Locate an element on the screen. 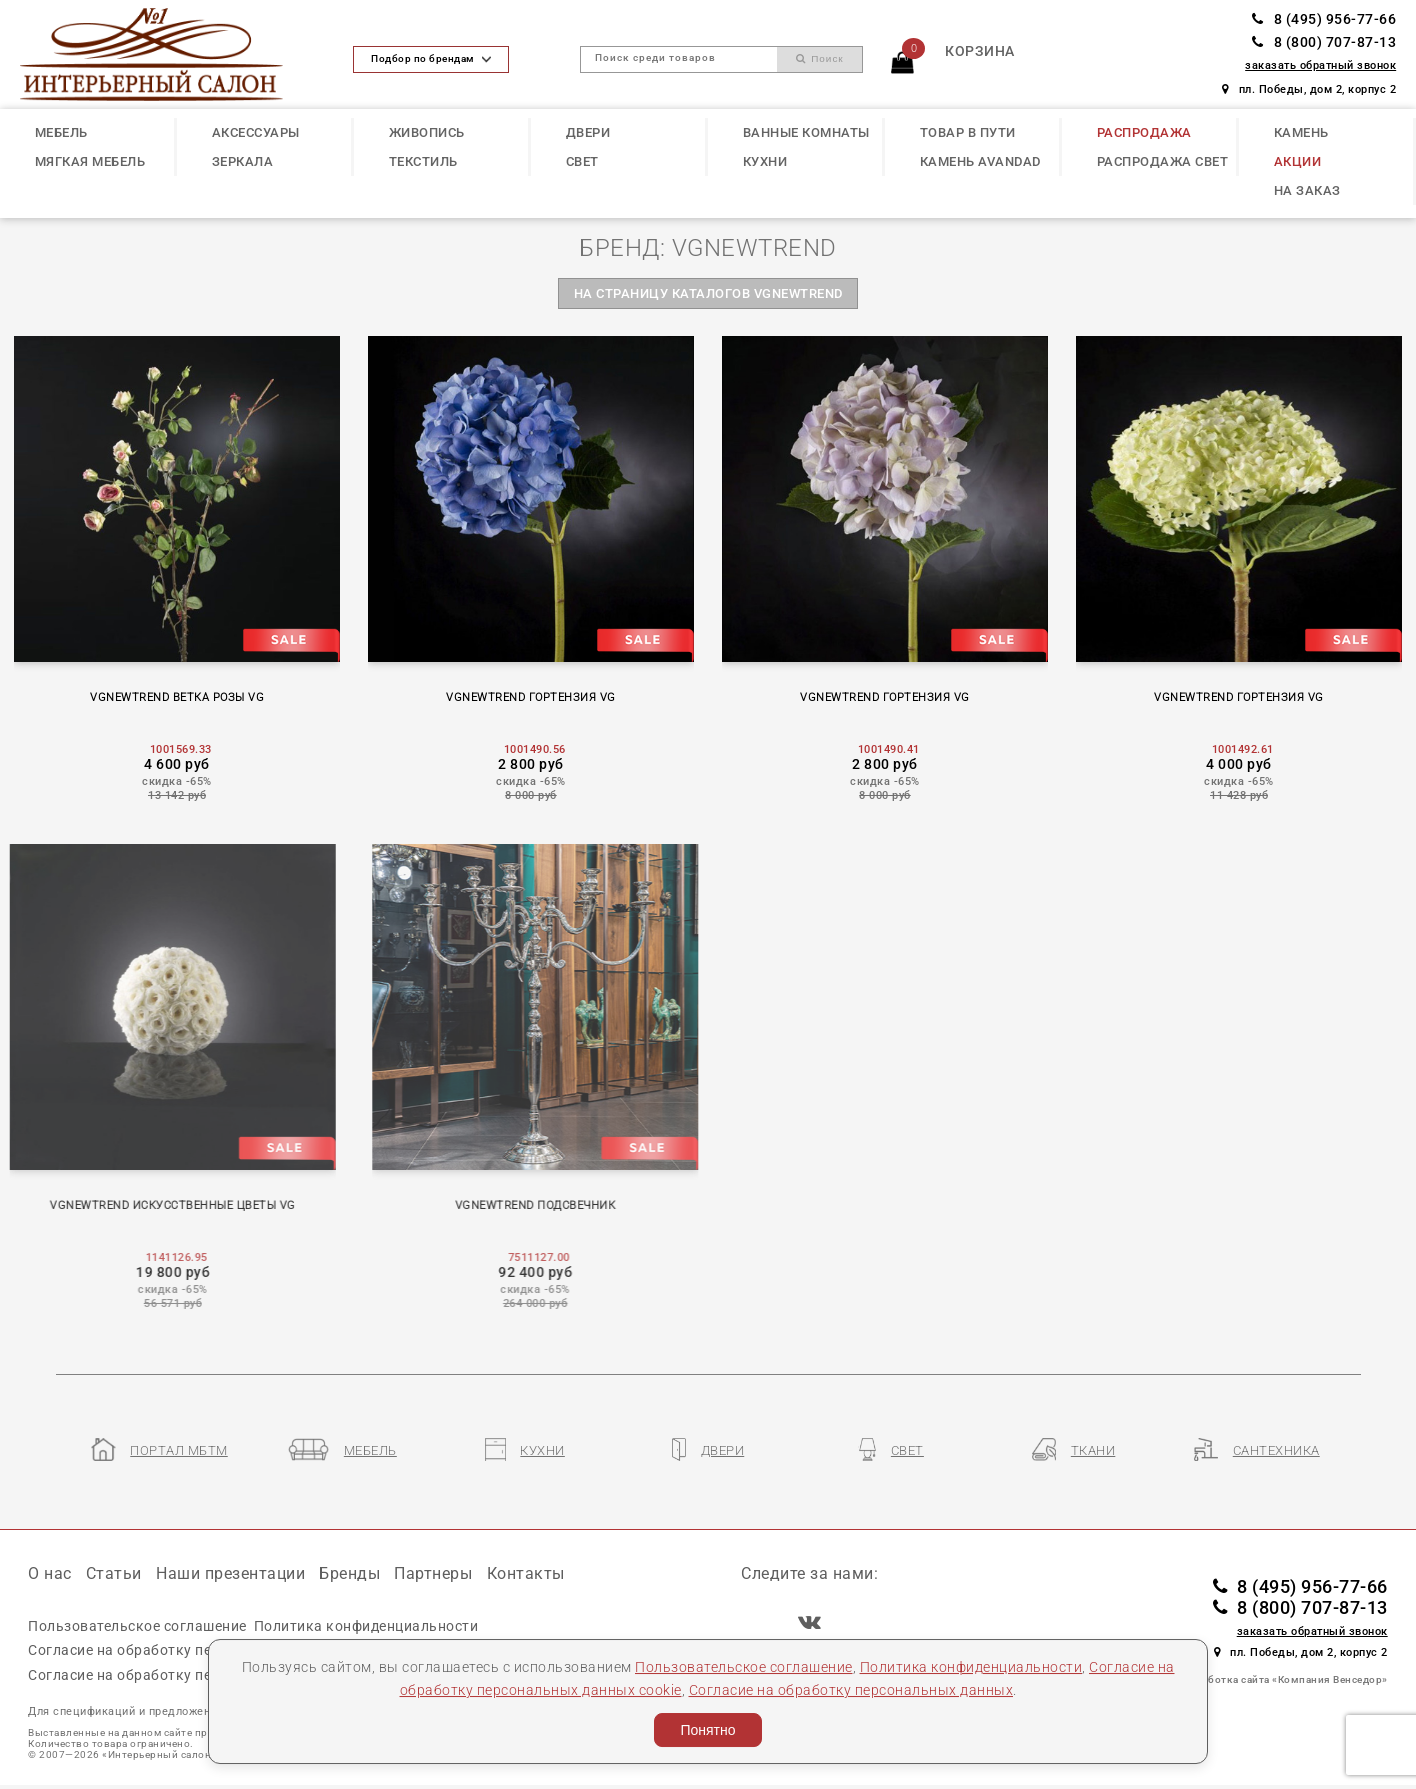 The height and width of the screenshot is (1789, 1416). Партнеры is located at coordinates (433, 1574).